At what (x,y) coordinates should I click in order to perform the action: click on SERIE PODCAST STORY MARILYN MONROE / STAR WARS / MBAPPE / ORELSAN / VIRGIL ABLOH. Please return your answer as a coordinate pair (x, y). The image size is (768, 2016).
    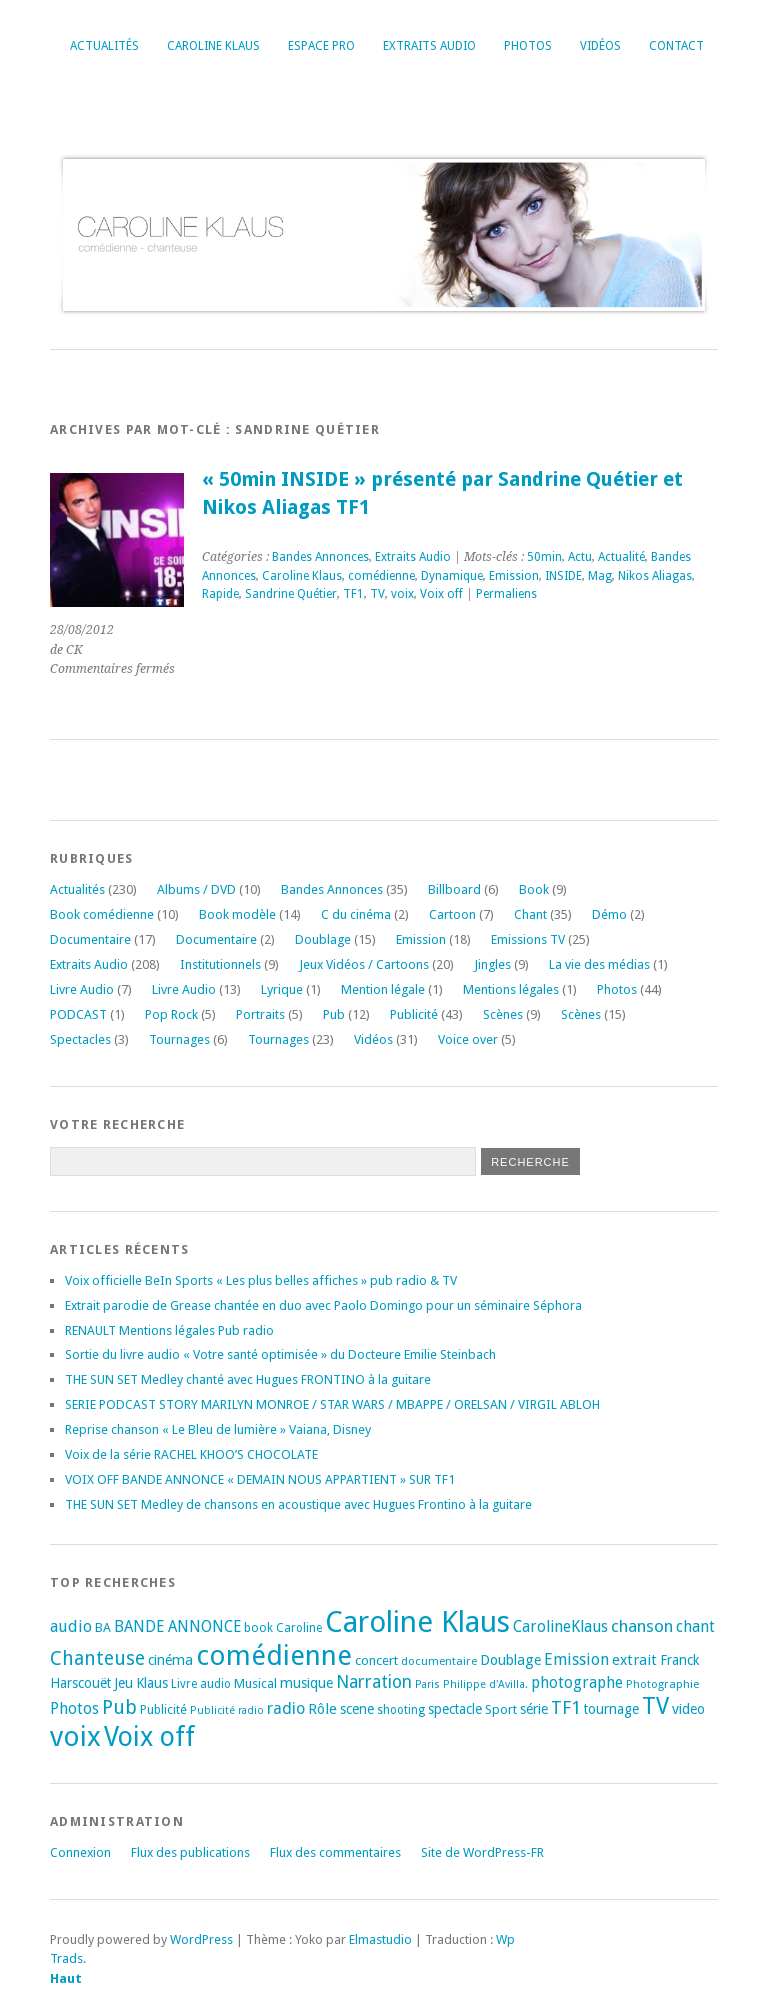
    Looking at the image, I should click on (332, 1404).